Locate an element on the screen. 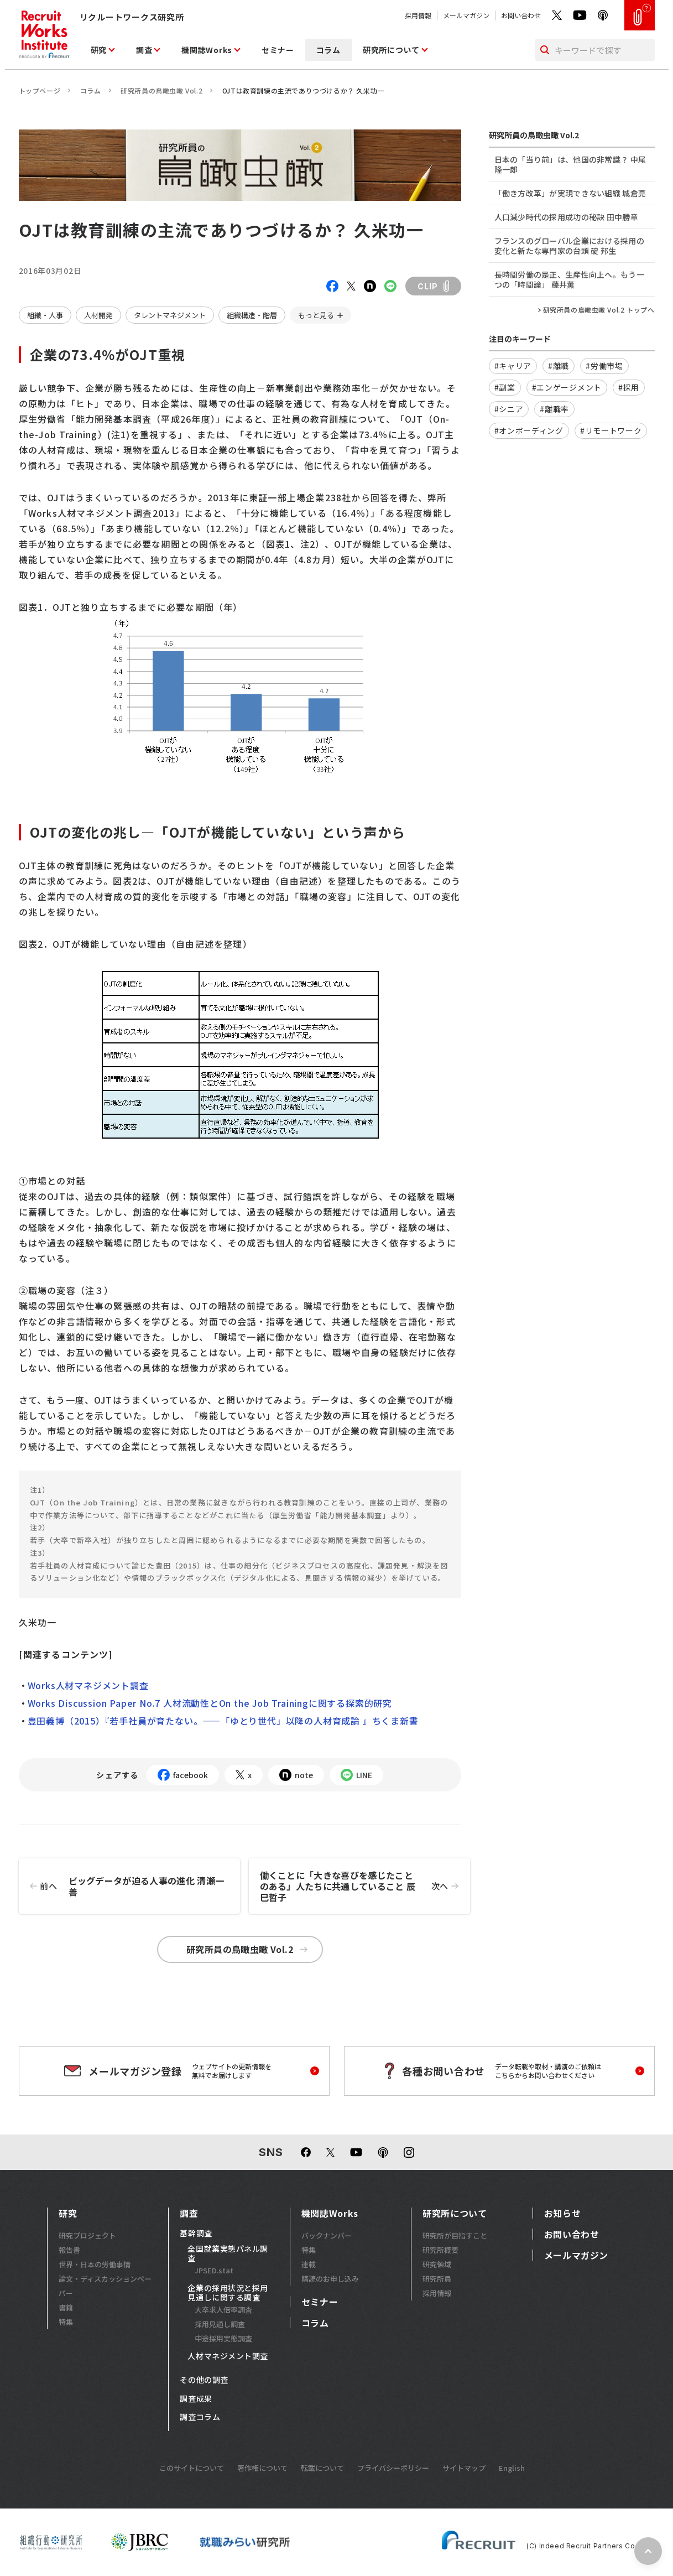 The image size is (673, 2576). Works人材マネジメント調査 is located at coordinates (88, 1685).